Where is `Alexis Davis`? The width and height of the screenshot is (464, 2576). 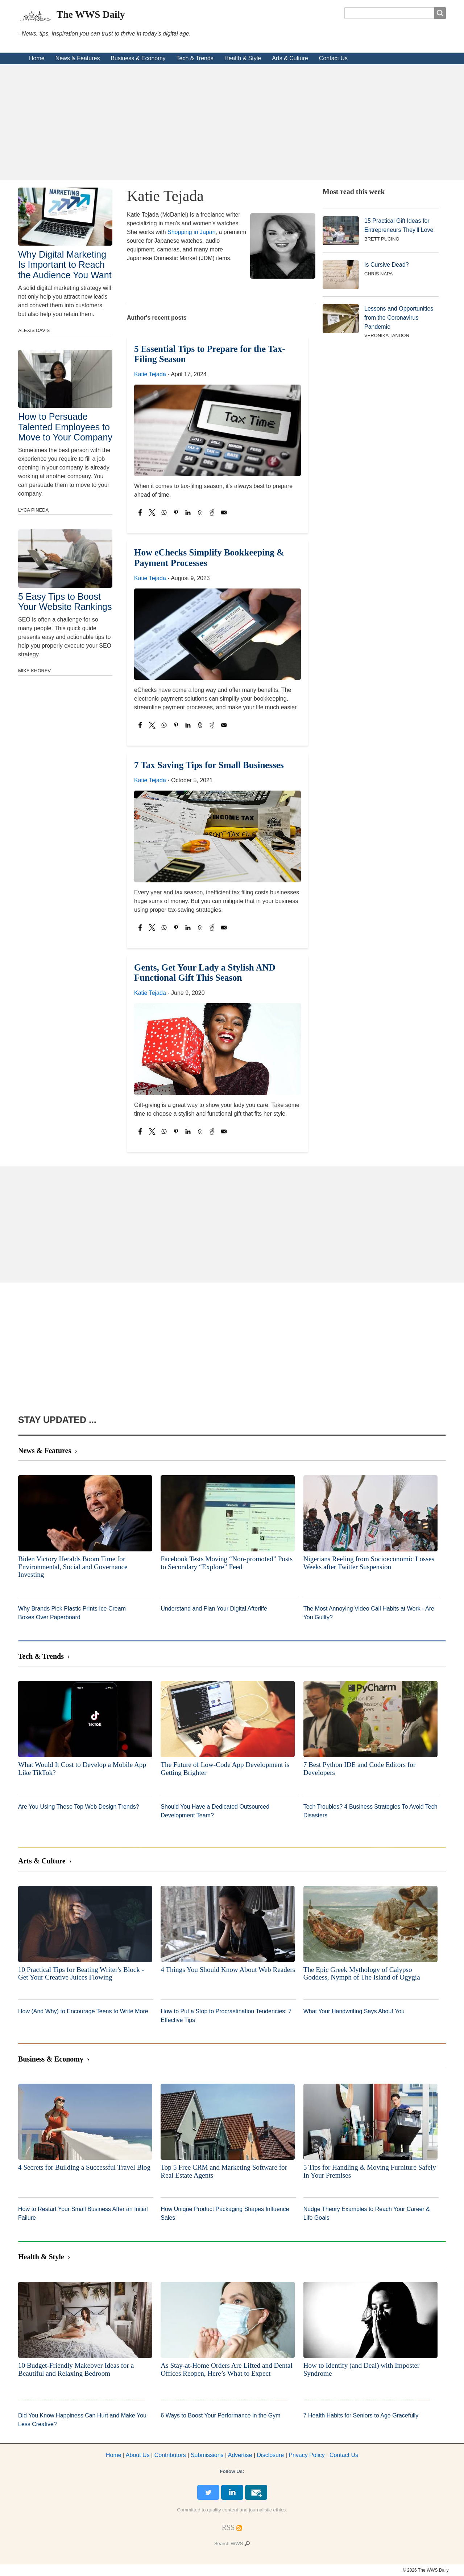
Alexis Davis is located at coordinates (34, 330).